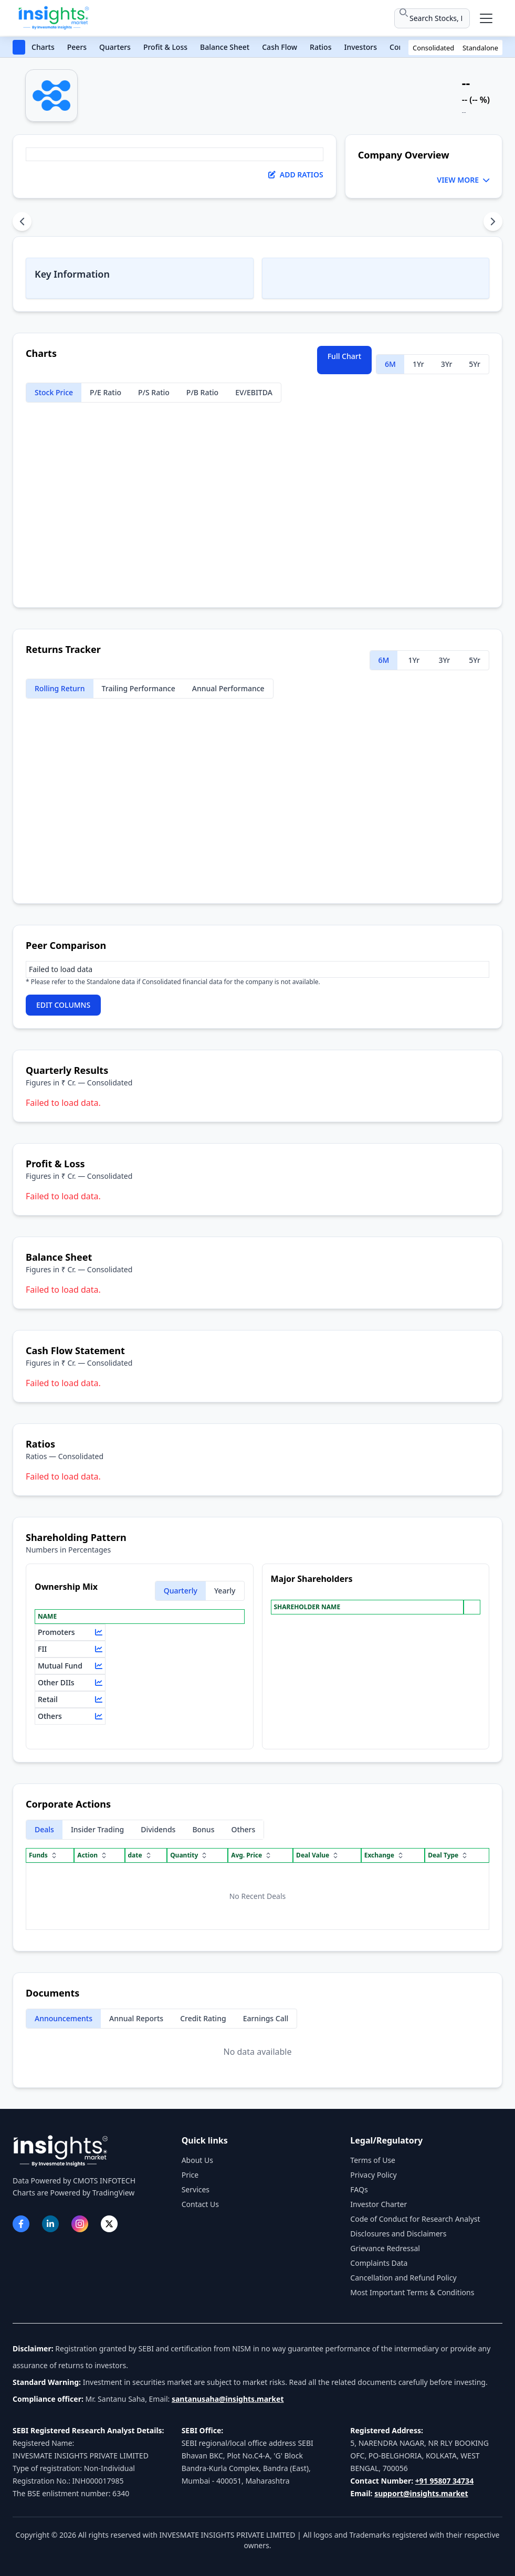  Describe the element at coordinates (203, 2018) in the screenshot. I see `Credit Rating` at that location.